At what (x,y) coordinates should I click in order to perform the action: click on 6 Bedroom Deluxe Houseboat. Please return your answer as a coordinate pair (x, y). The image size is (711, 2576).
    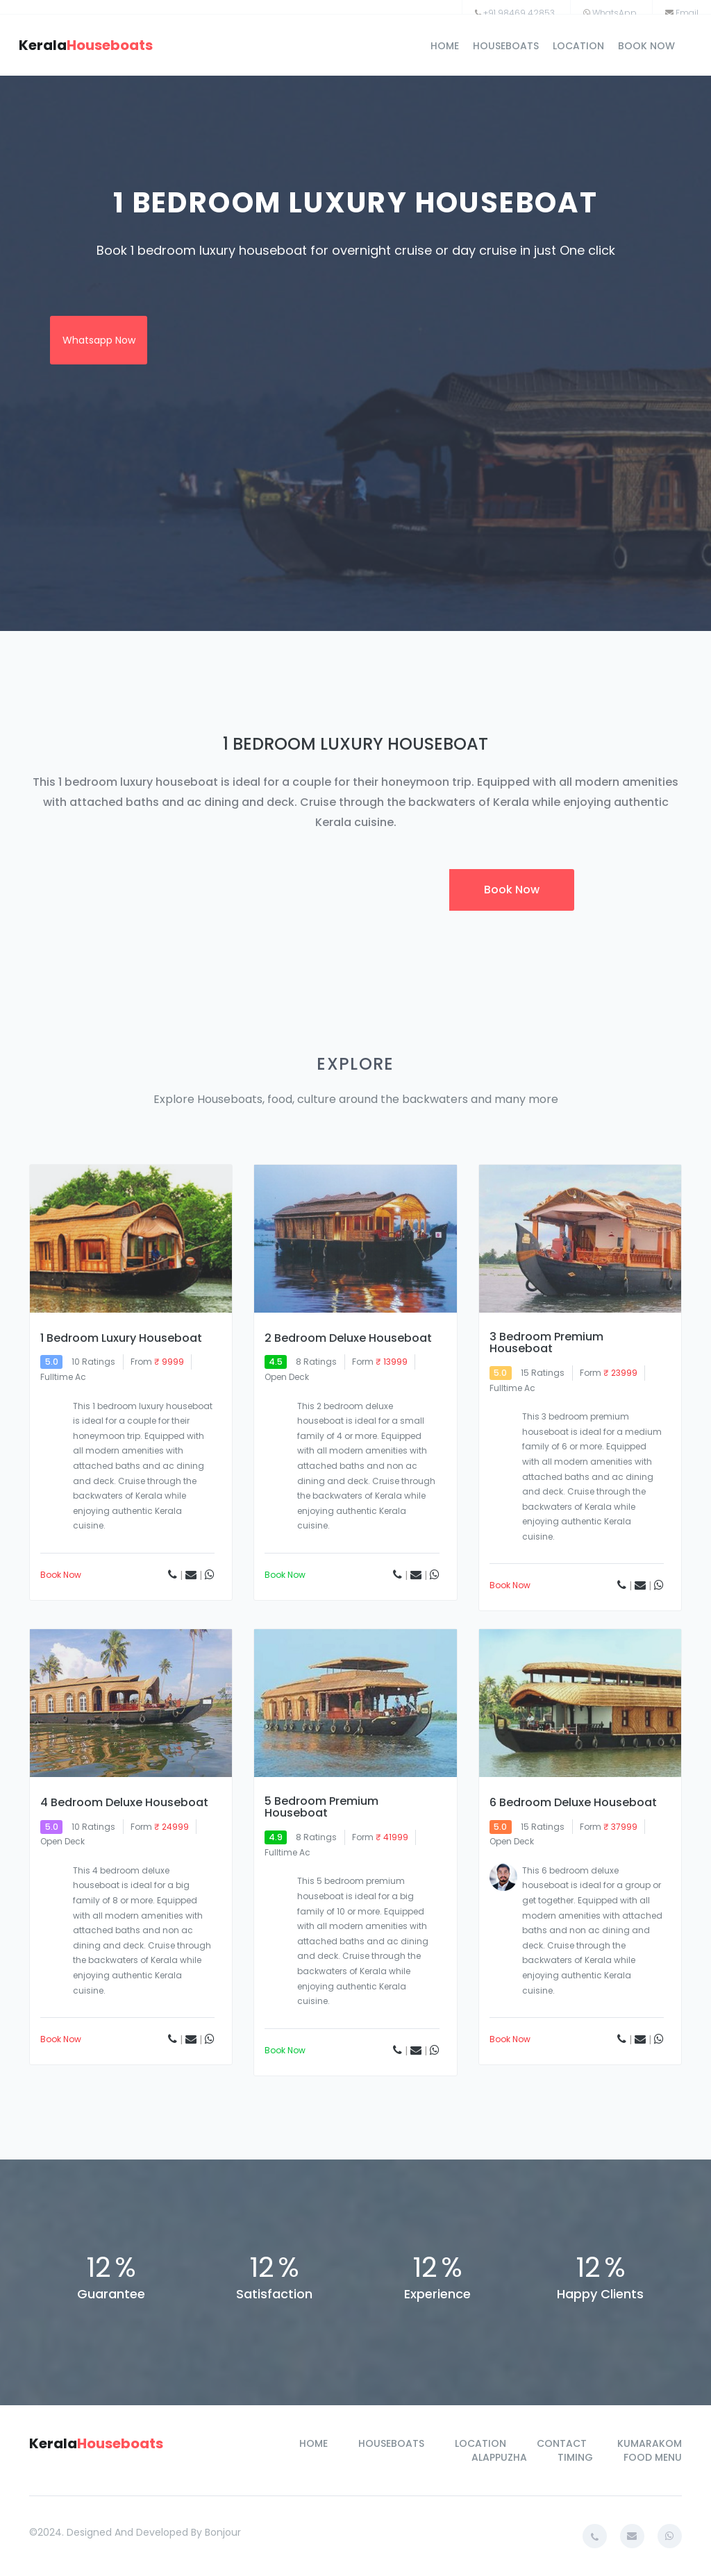
    Looking at the image, I should click on (573, 1802).